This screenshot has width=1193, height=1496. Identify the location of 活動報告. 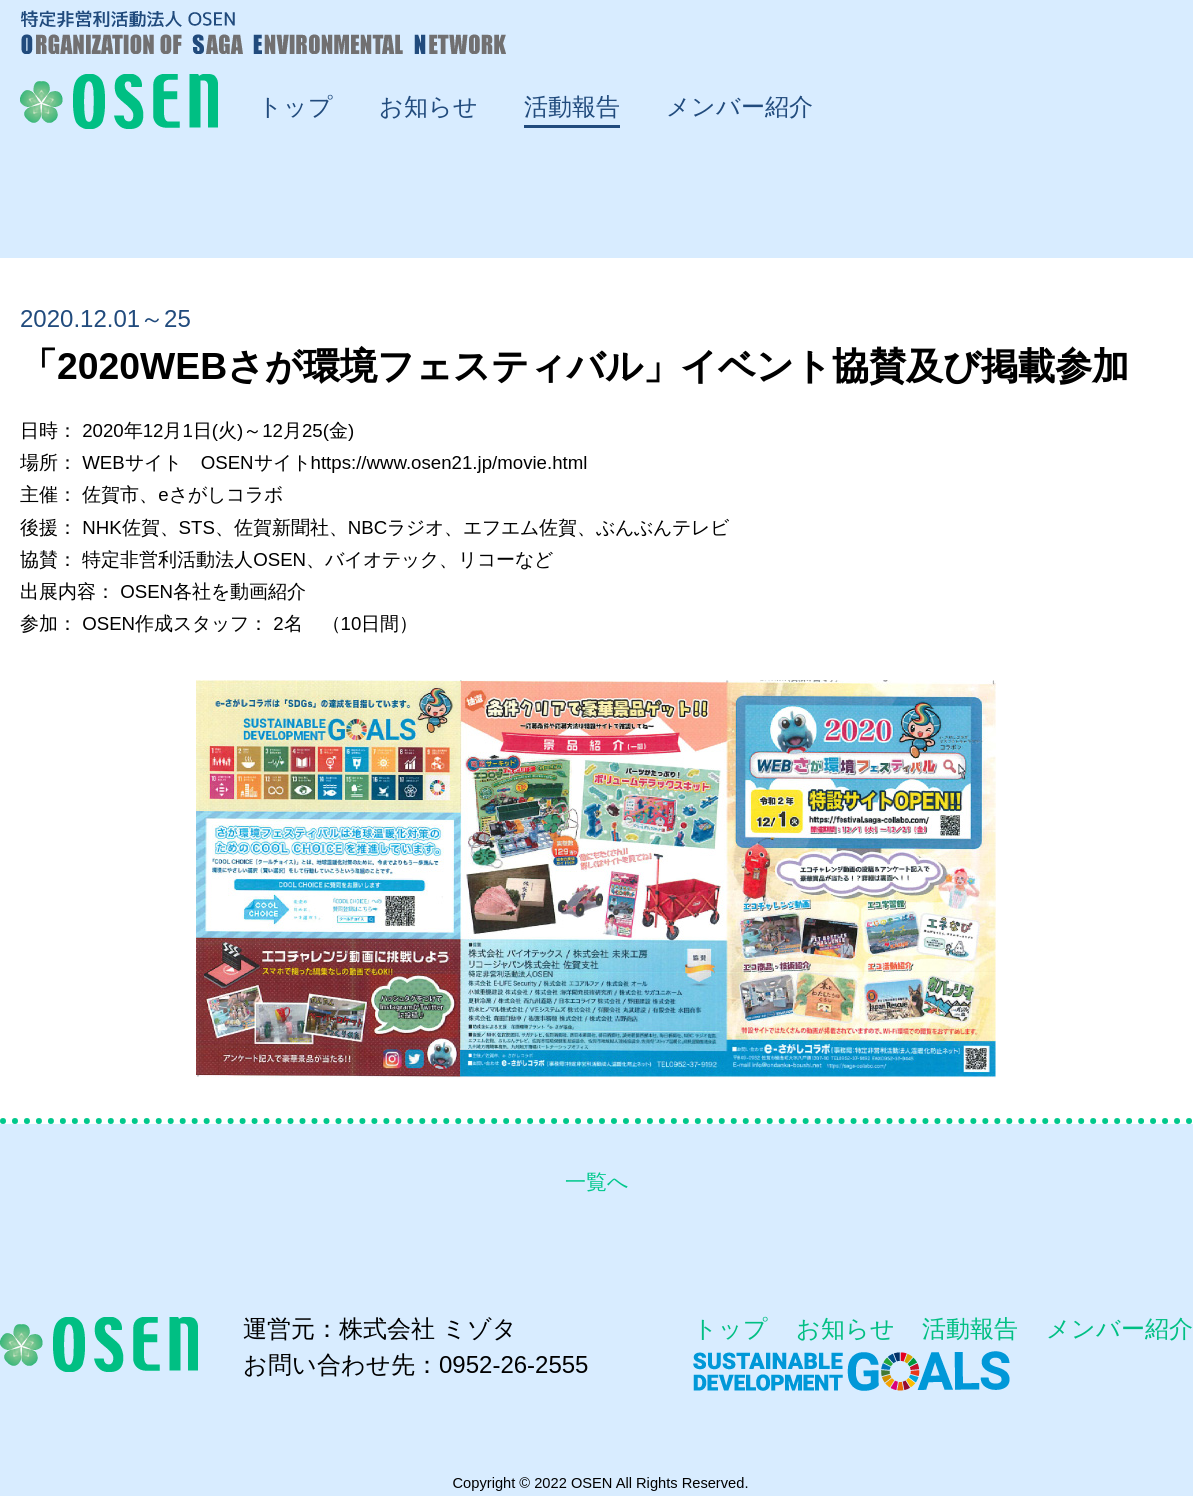
(970, 1329).